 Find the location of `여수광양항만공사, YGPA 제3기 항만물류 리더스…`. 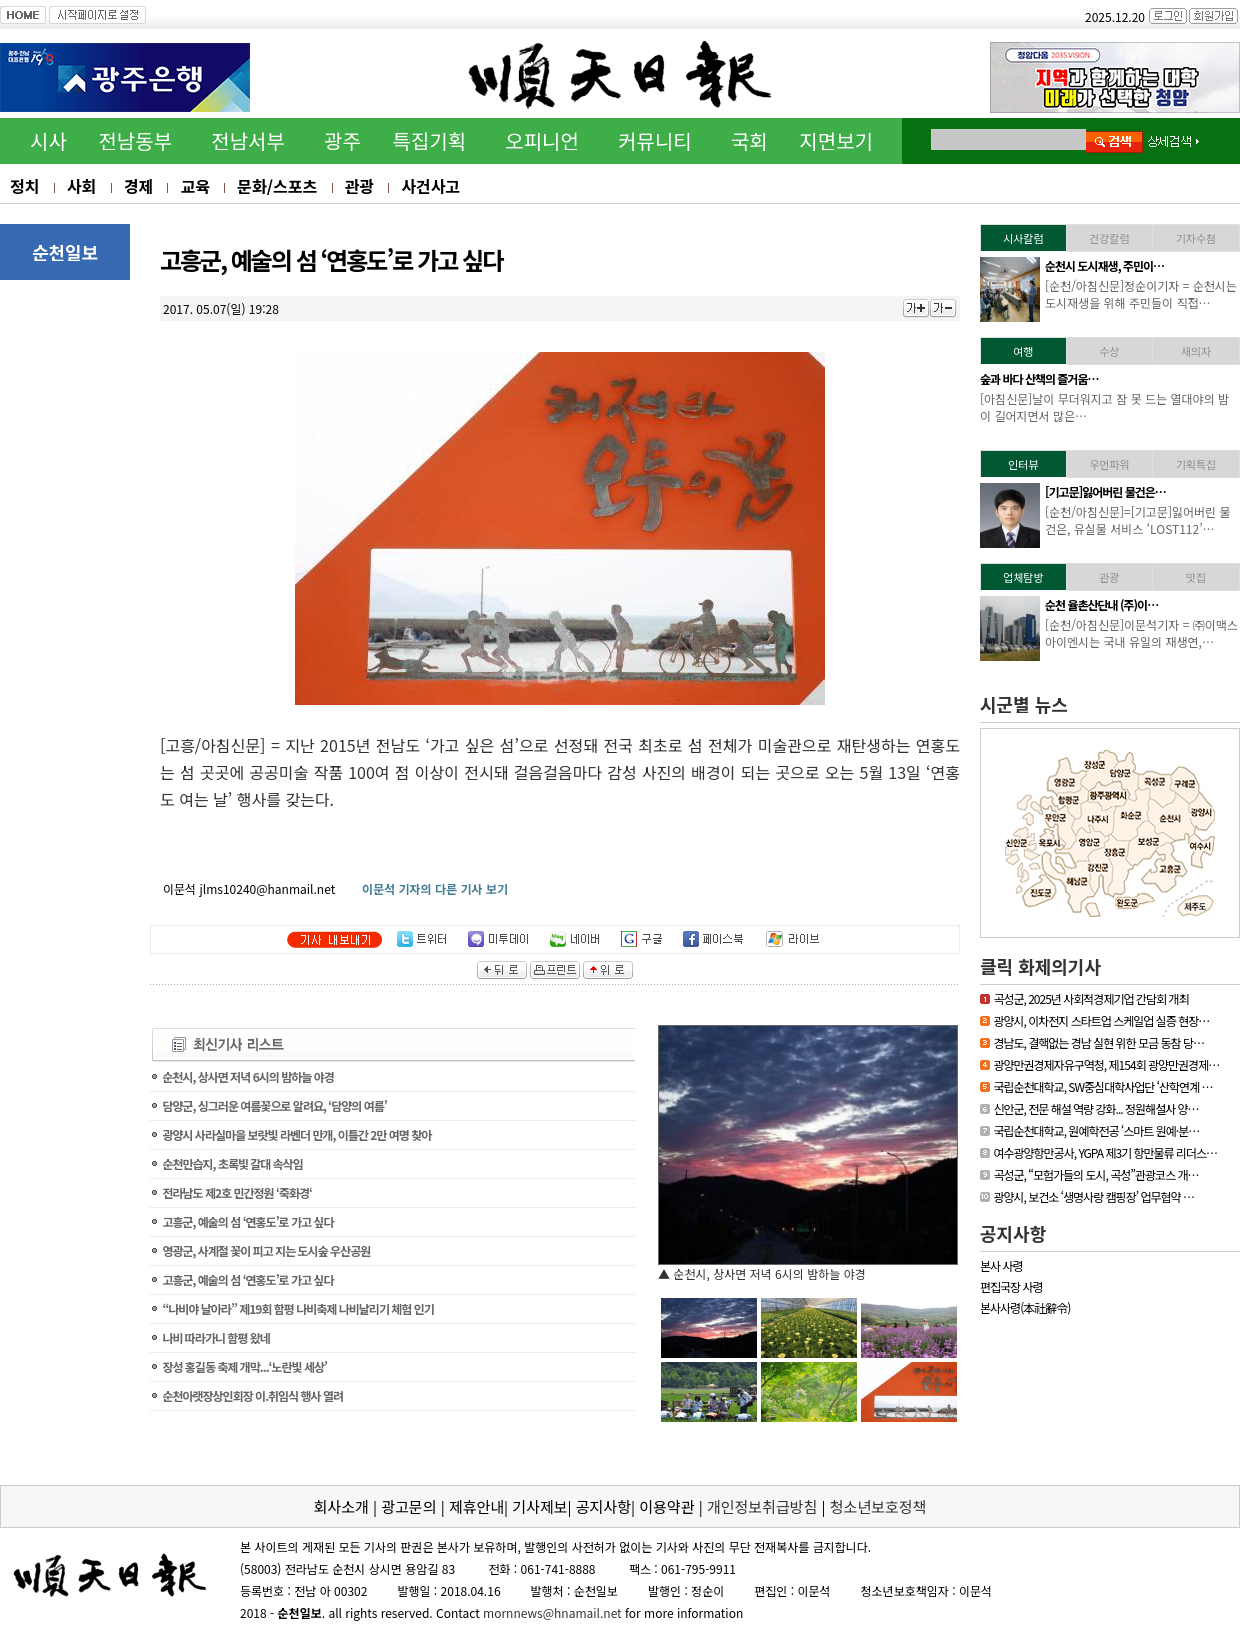

여수광양항만공사, YGPA 제3기 항만물류 리더스… is located at coordinates (1105, 1152).